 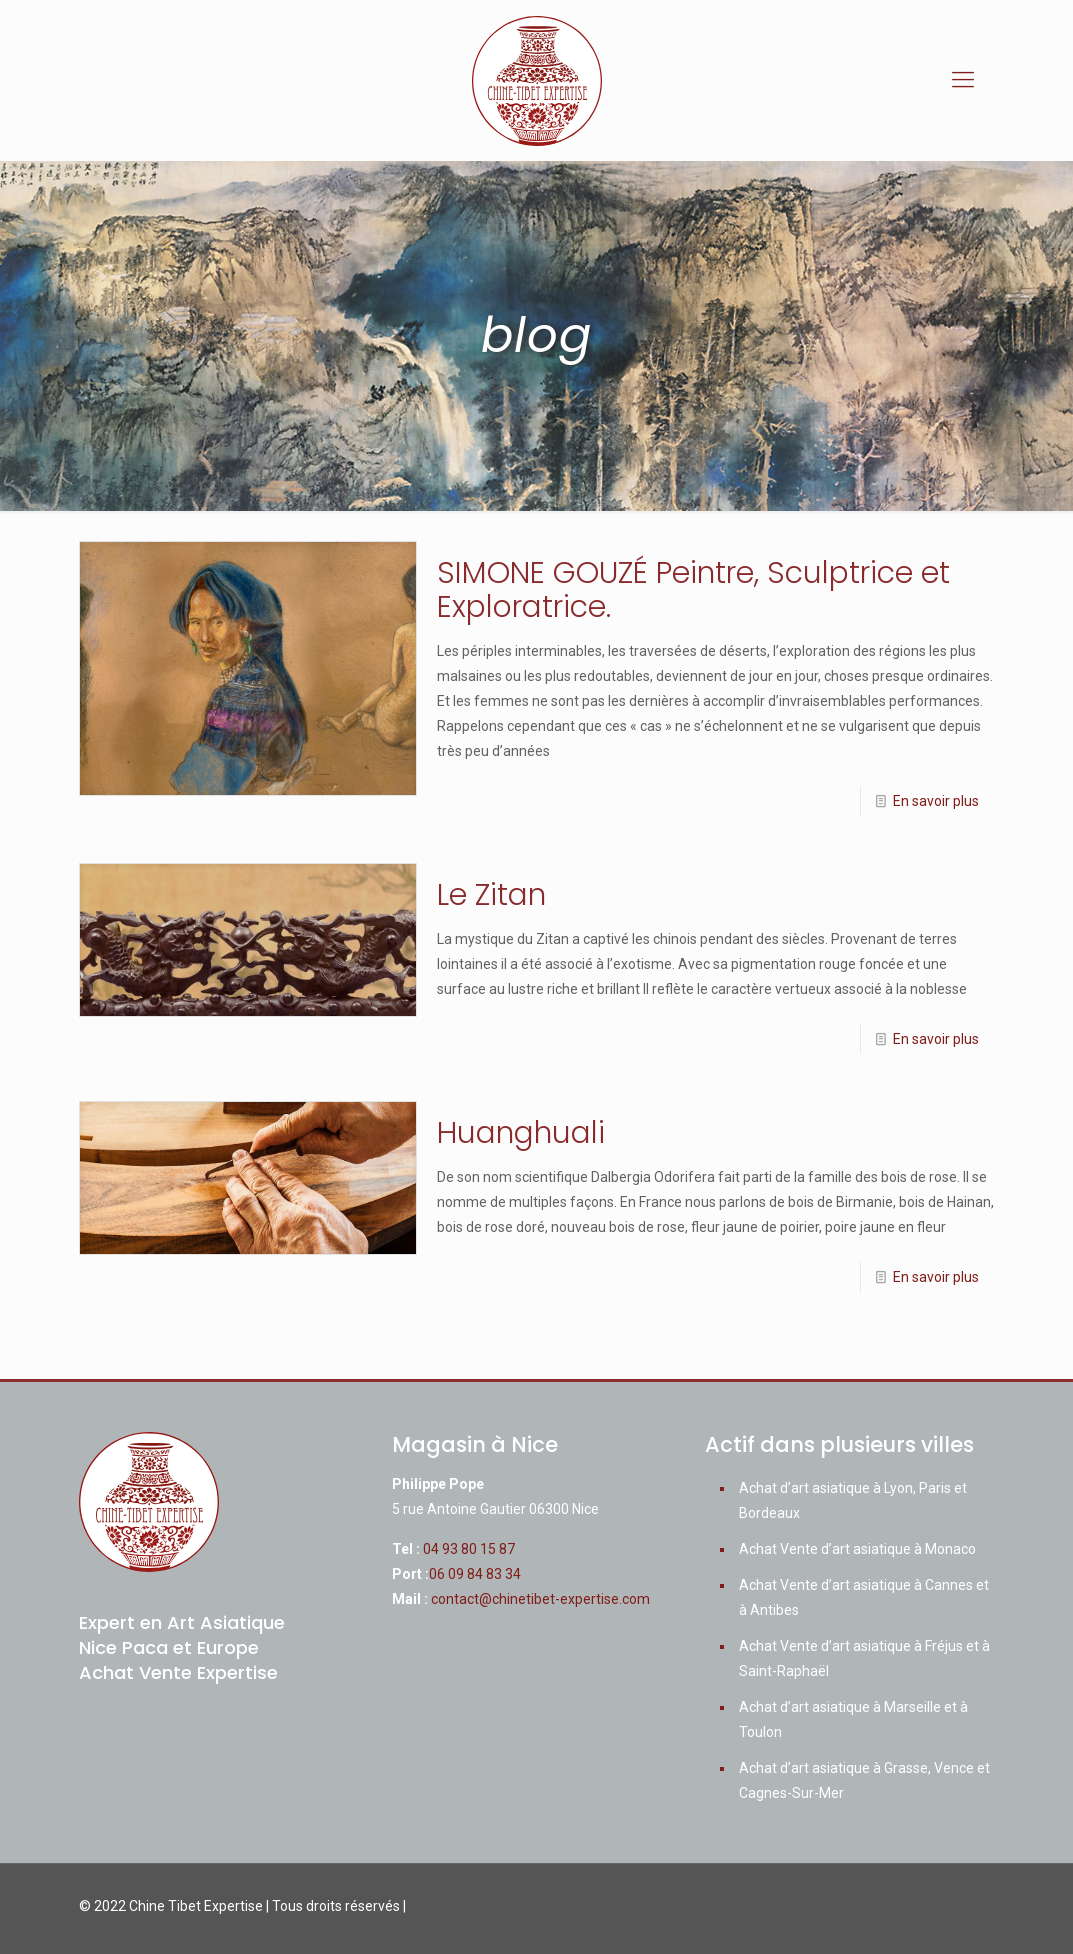 What do you see at coordinates (857, 1549) in the screenshot?
I see `Achat Vente d’art asiatique à Monaco` at bounding box center [857, 1549].